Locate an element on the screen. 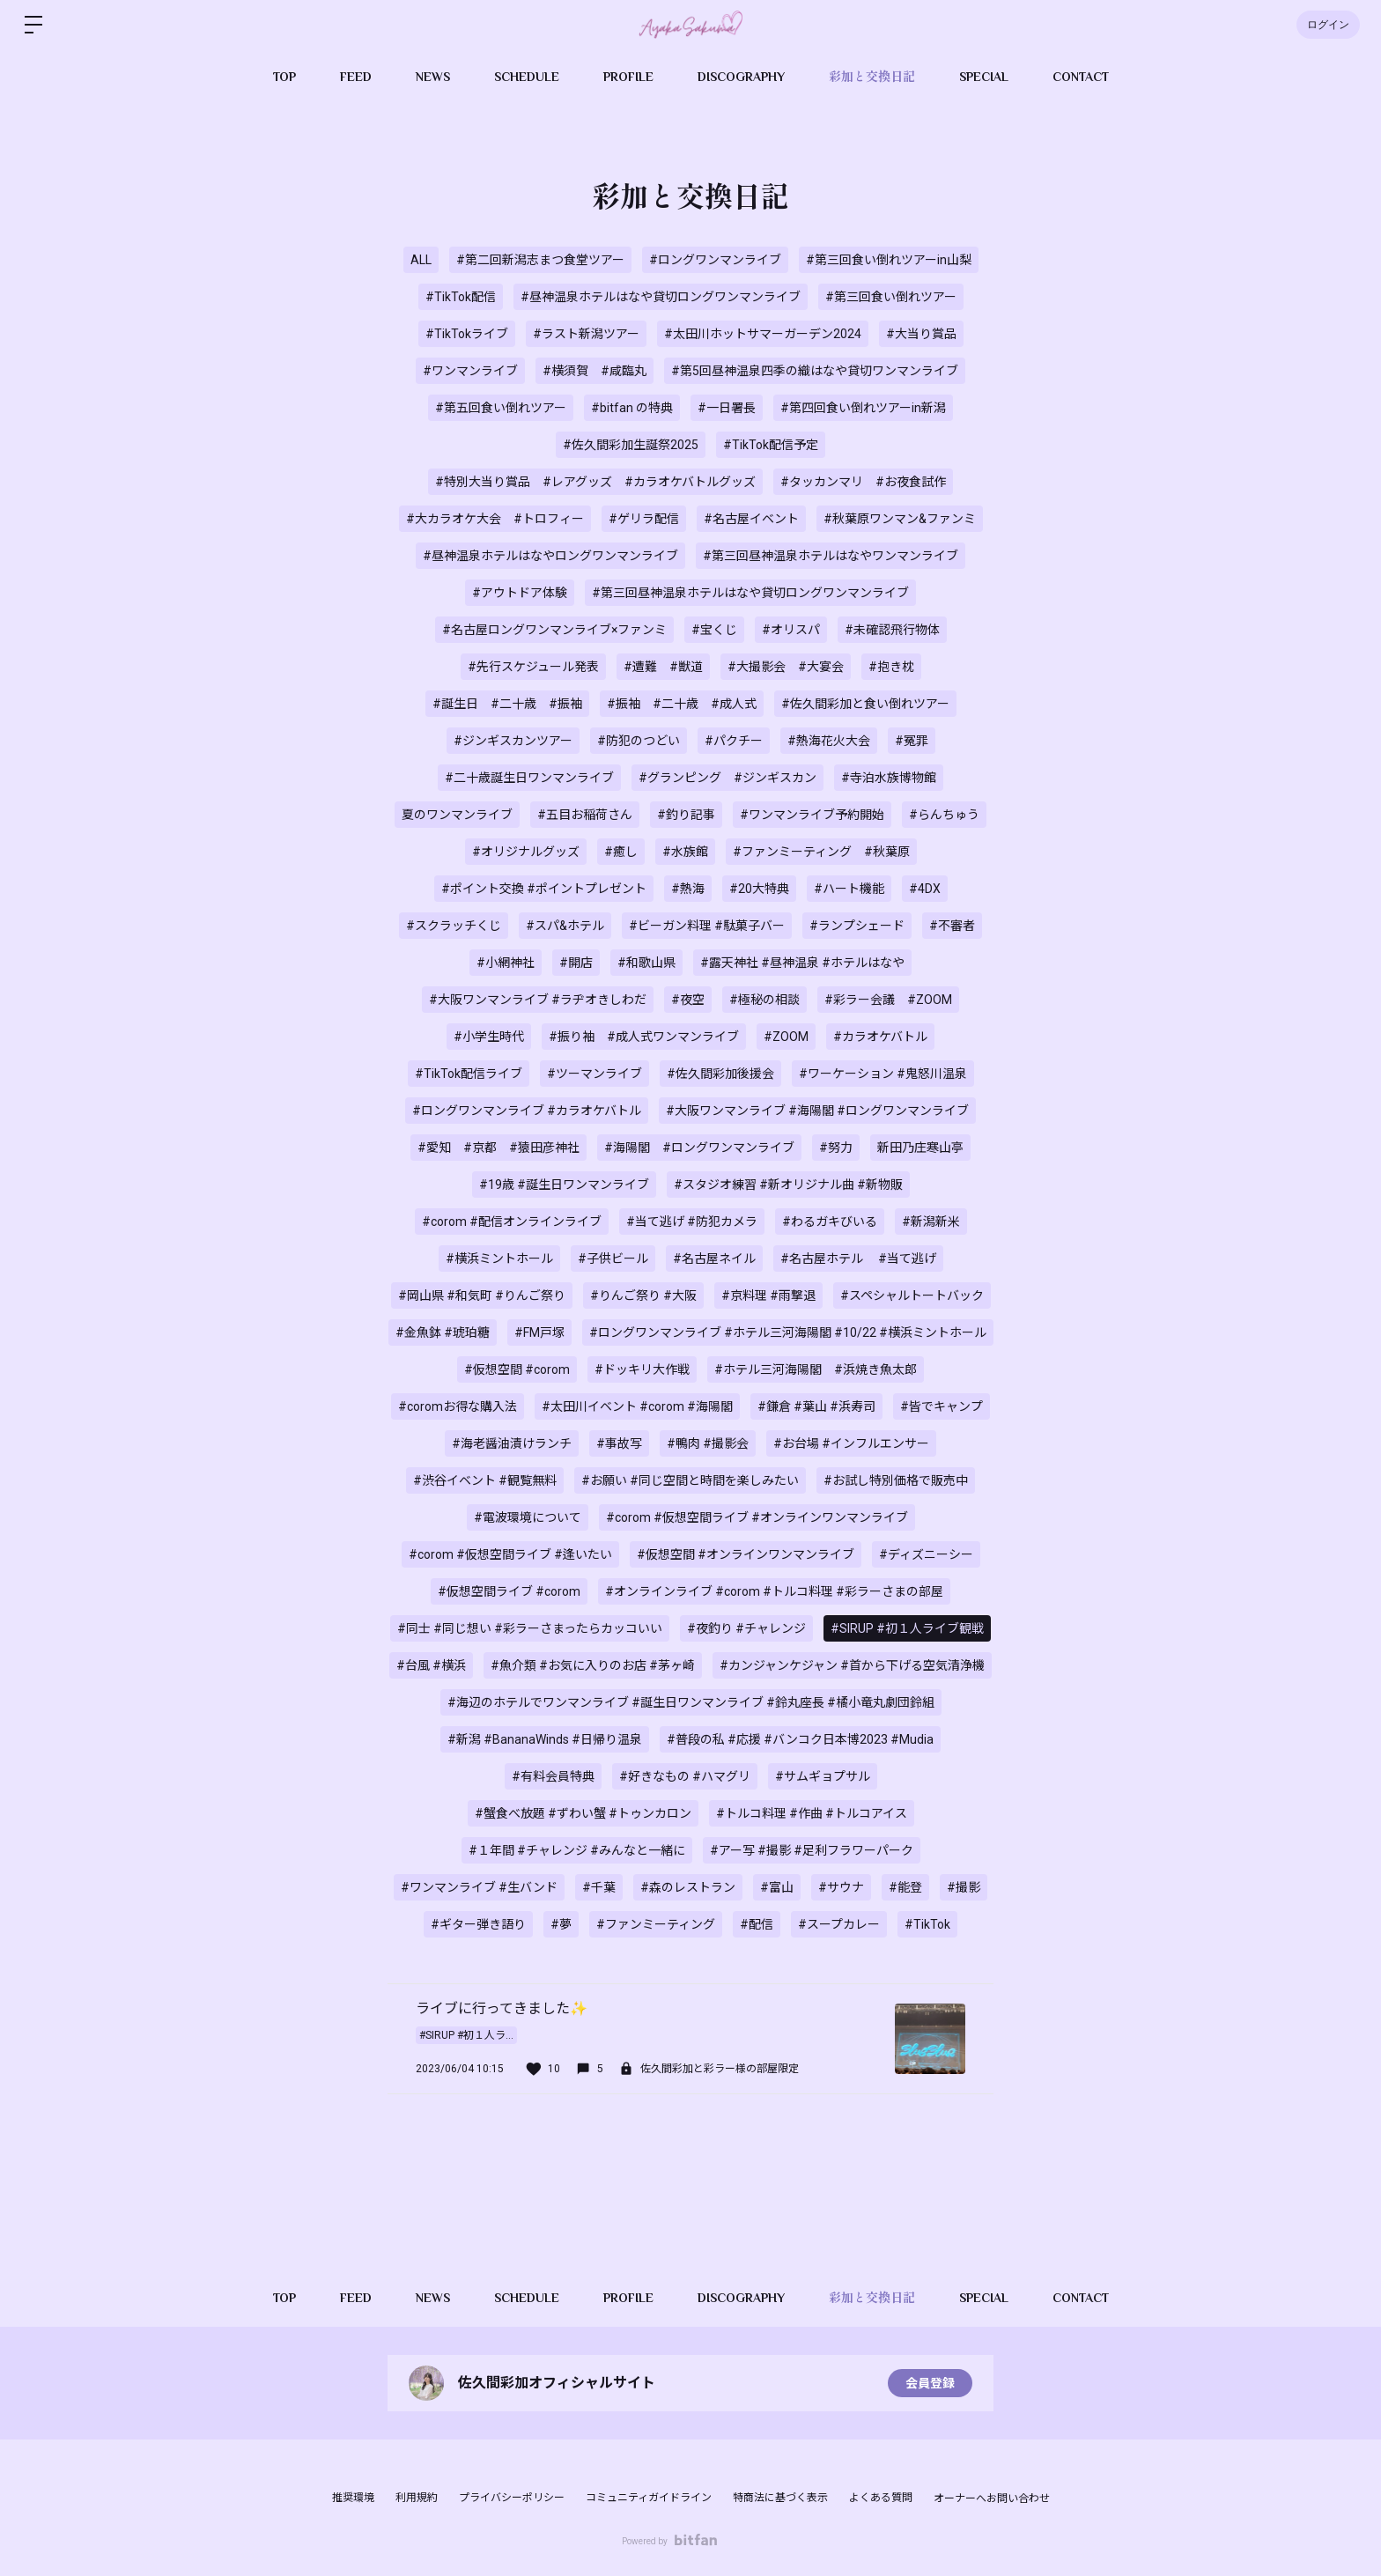 This screenshot has height=2576, width=1381. #水族館 is located at coordinates (685, 852).